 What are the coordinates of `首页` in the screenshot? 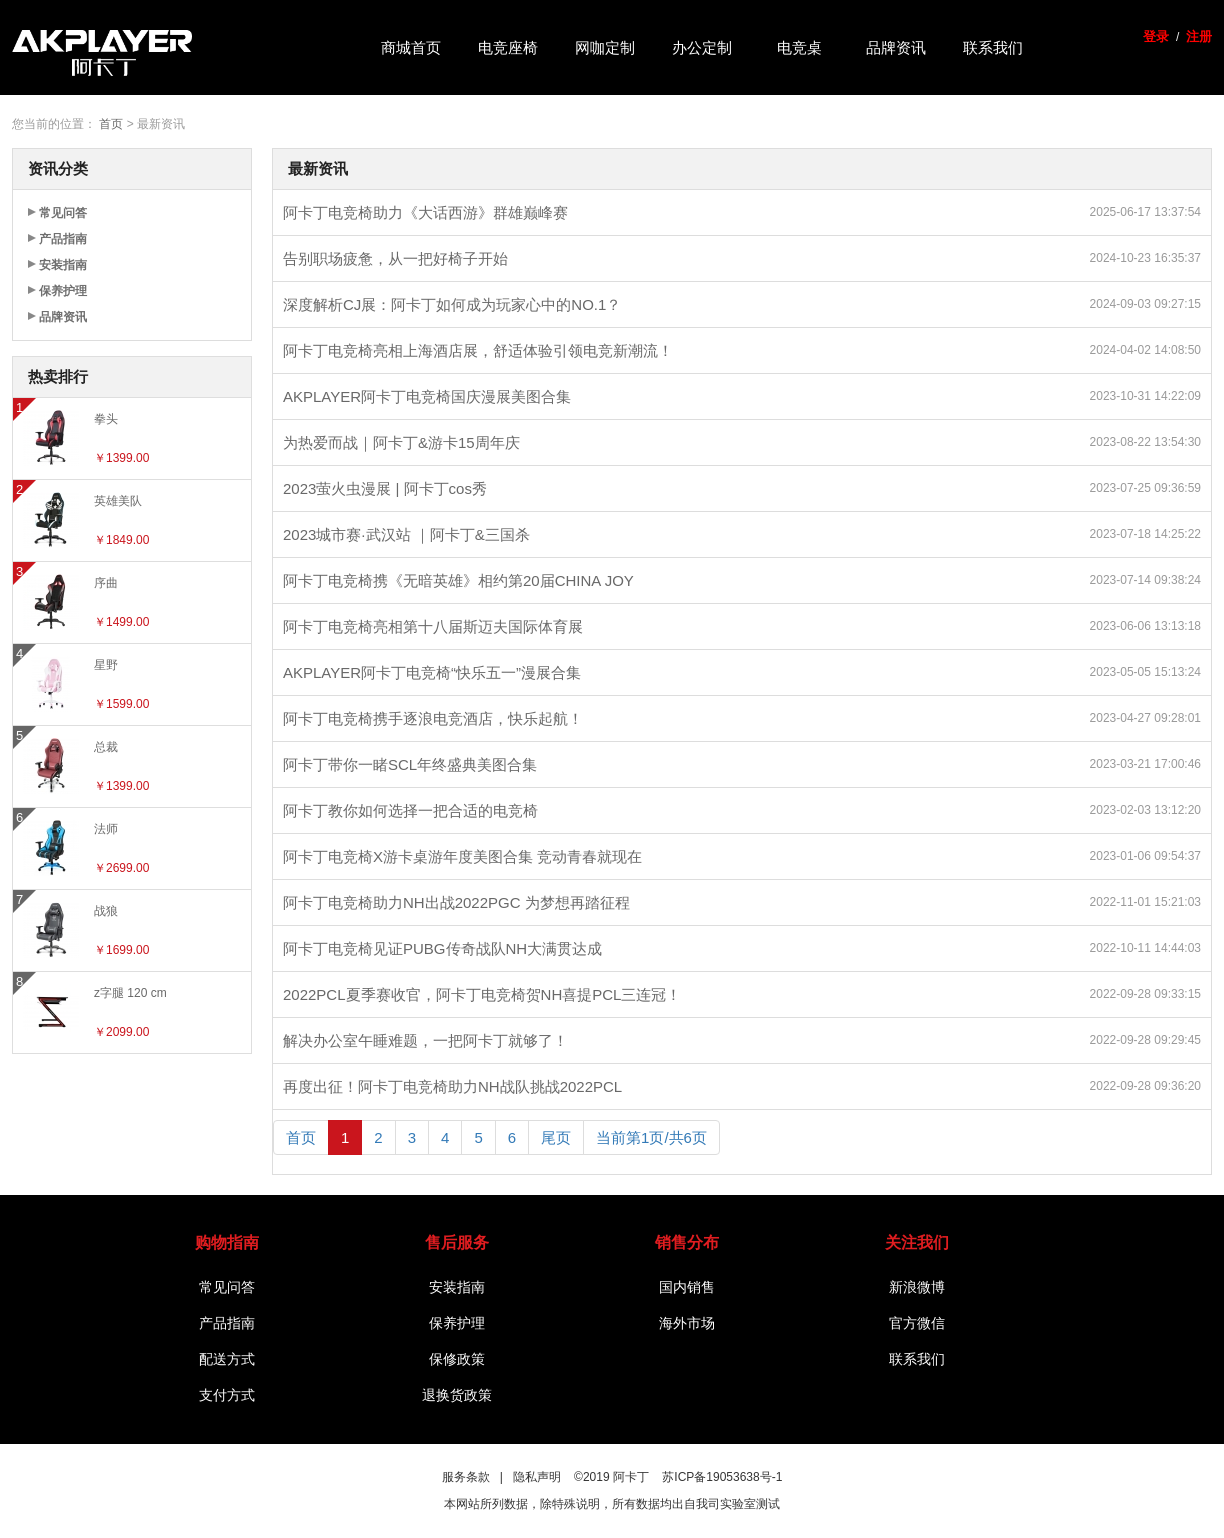 It's located at (111, 124).